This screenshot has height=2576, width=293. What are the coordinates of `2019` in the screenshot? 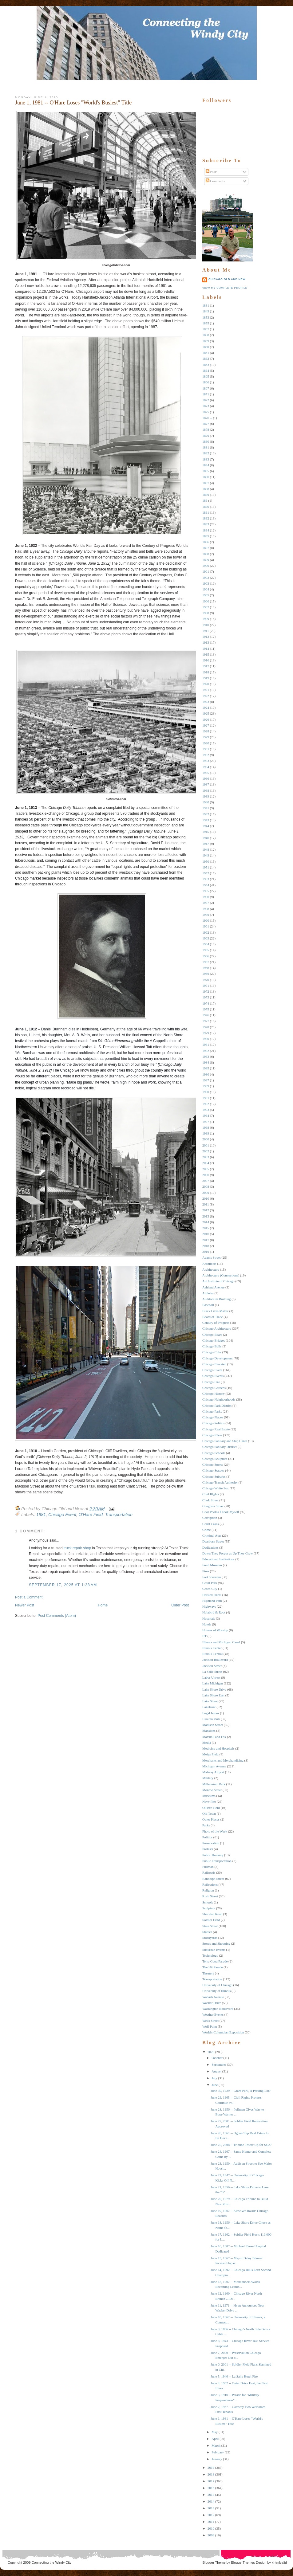 It's located at (205, 1251).